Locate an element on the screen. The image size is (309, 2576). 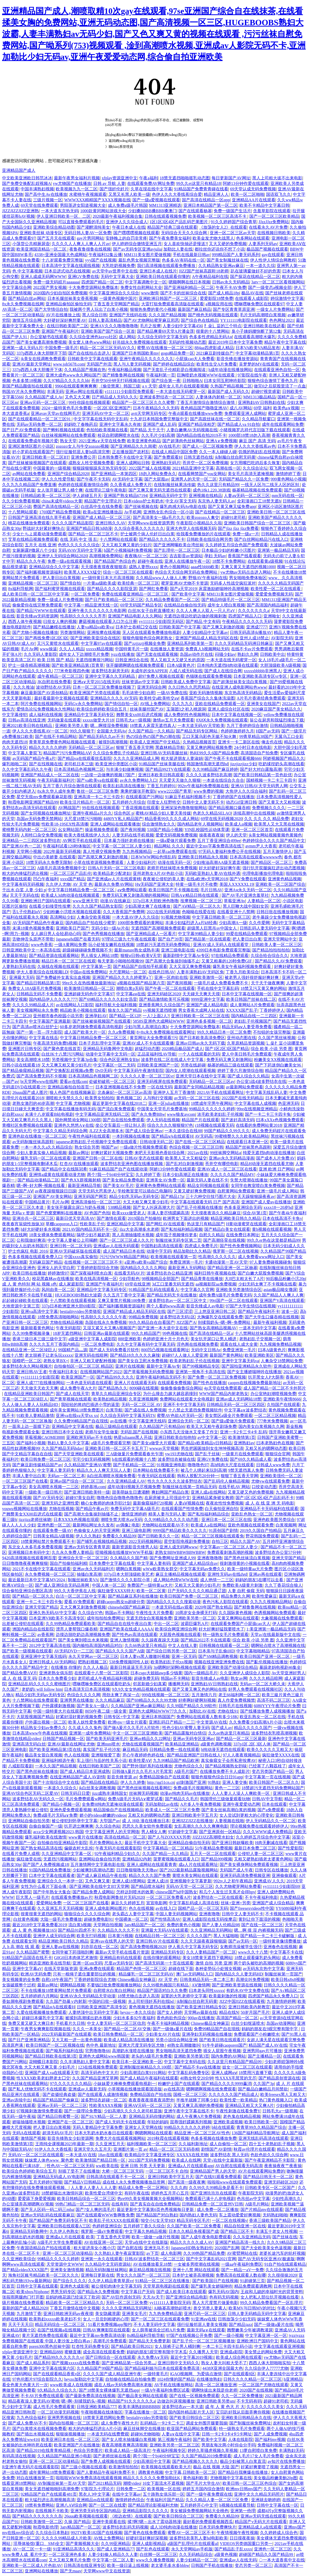
白丝少妇抠逼喷水 is located at coordinates (247, 2023).